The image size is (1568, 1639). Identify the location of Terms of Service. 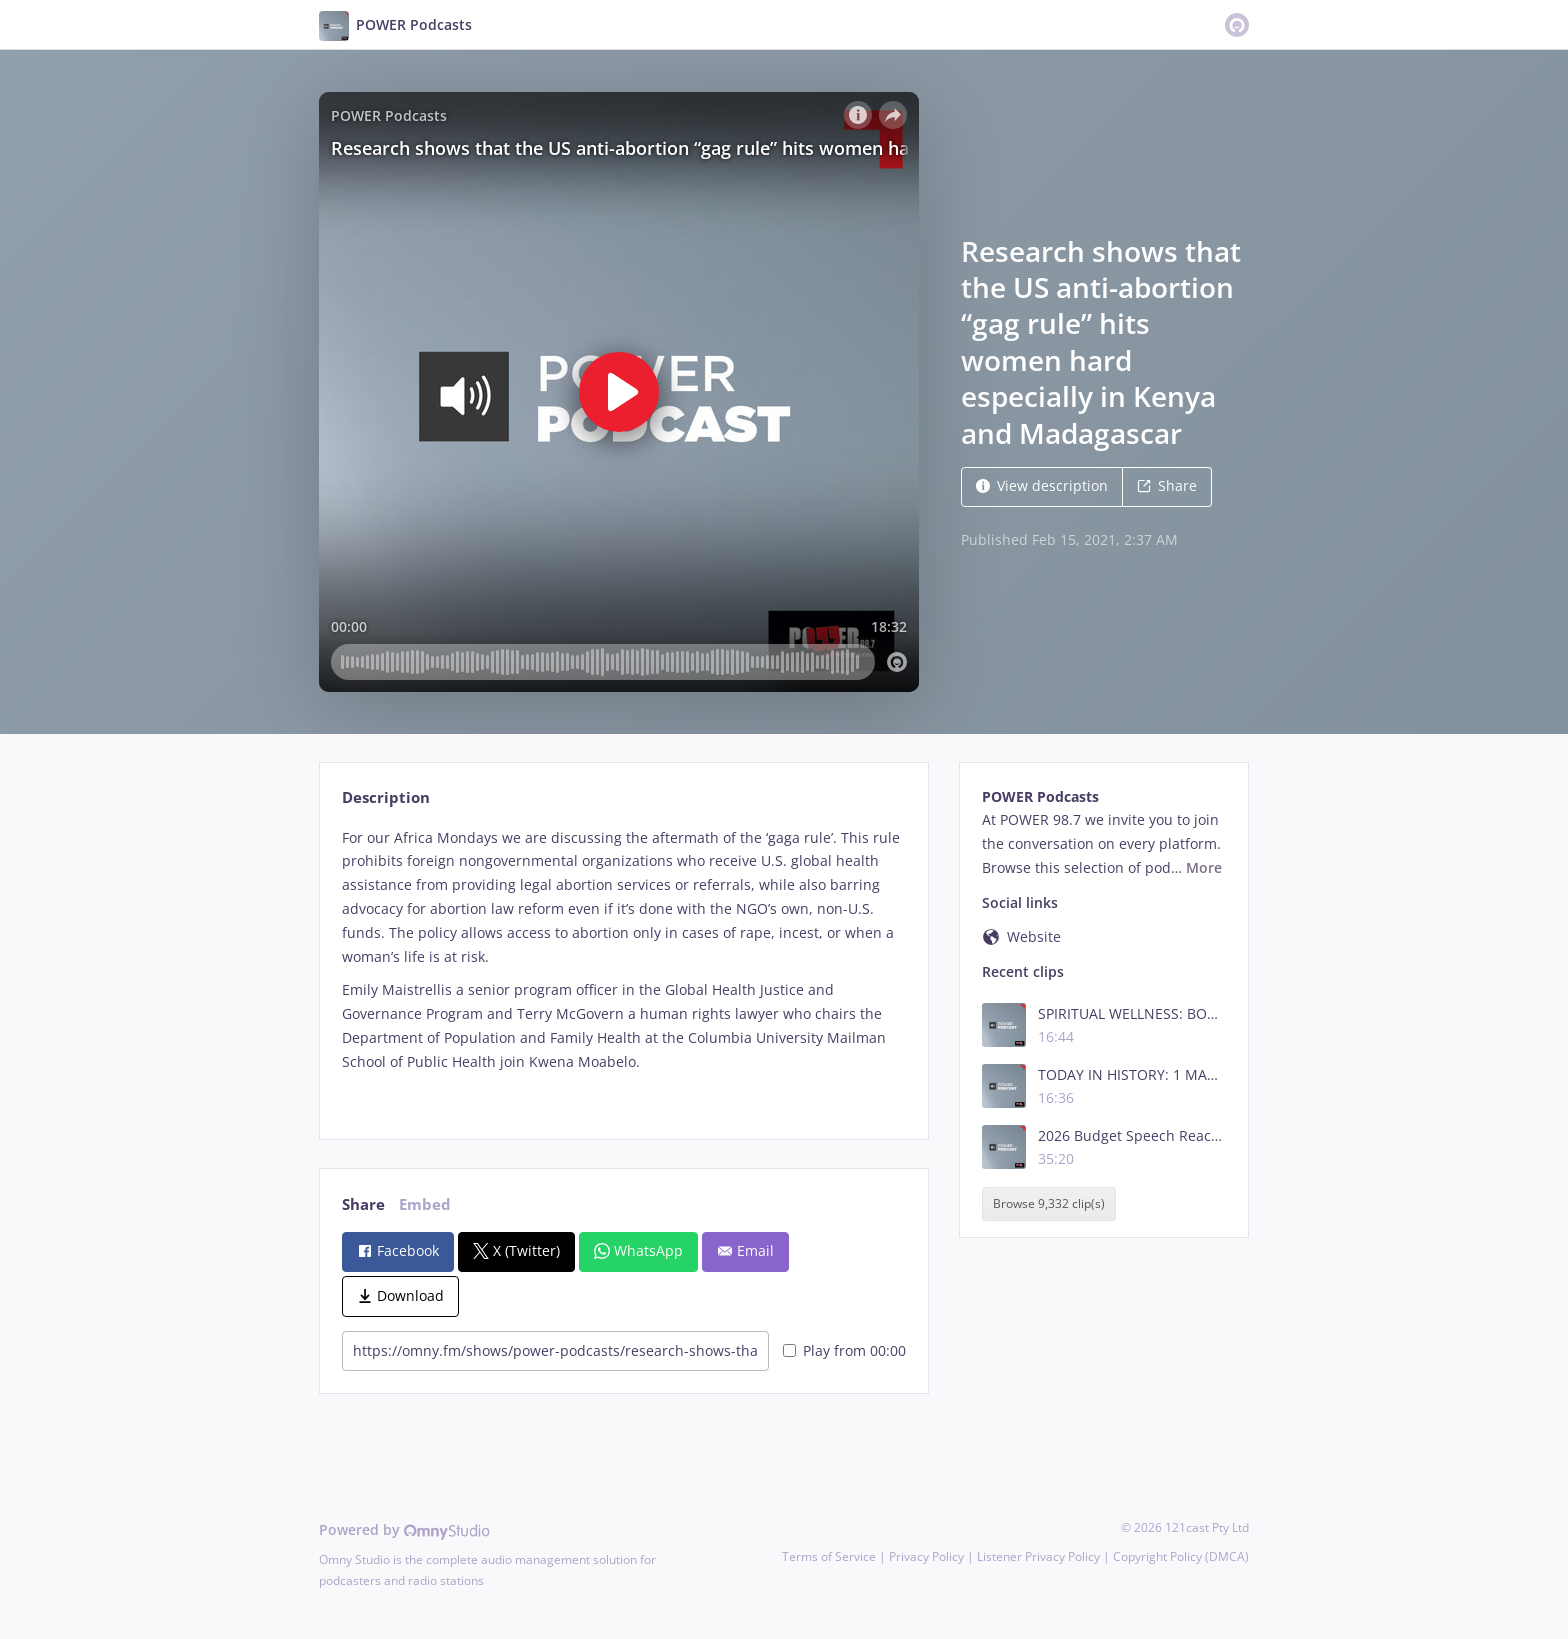
(829, 1556).